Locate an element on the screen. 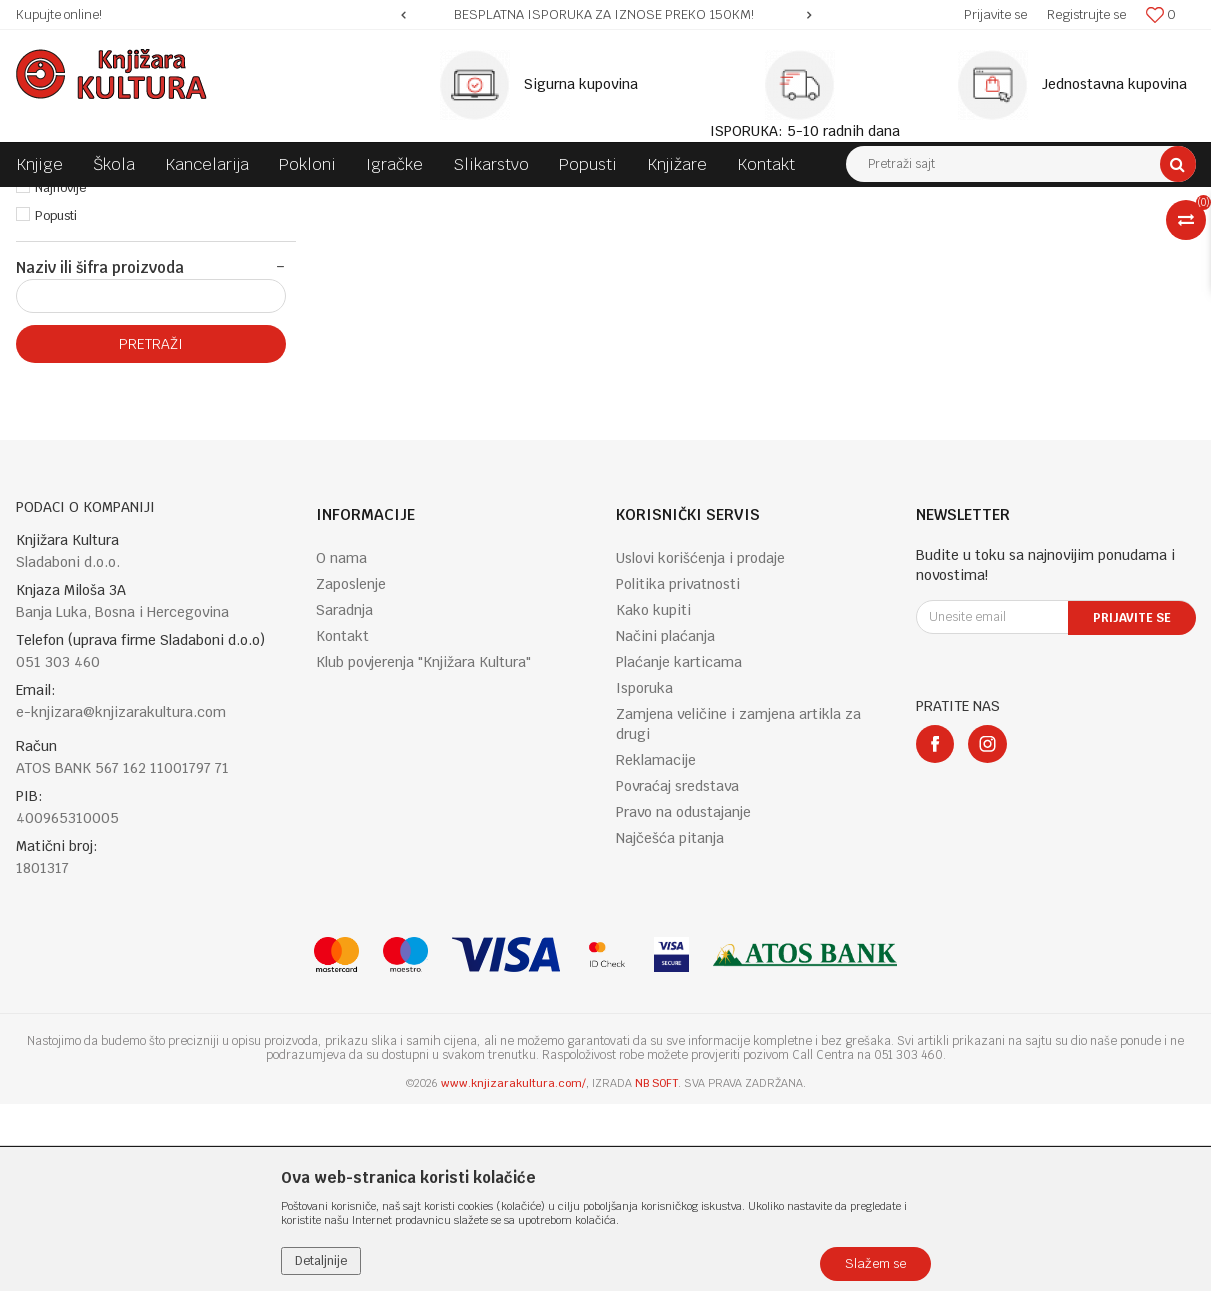 The width and height of the screenshot is (1211, 1291). Najprodavanije is located at coordinates (77, 347).